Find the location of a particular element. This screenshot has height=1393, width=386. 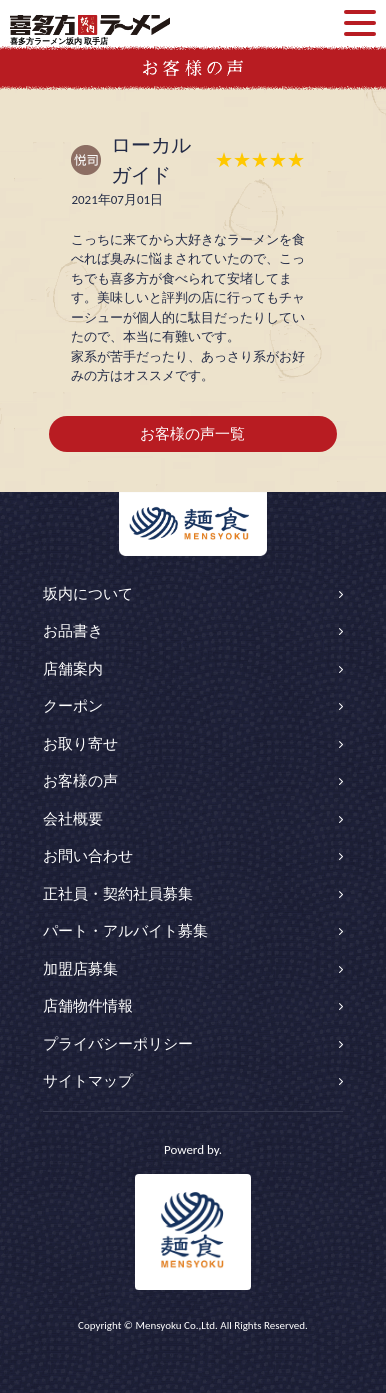

お取り寄せ is located at coordinates (80, 744).